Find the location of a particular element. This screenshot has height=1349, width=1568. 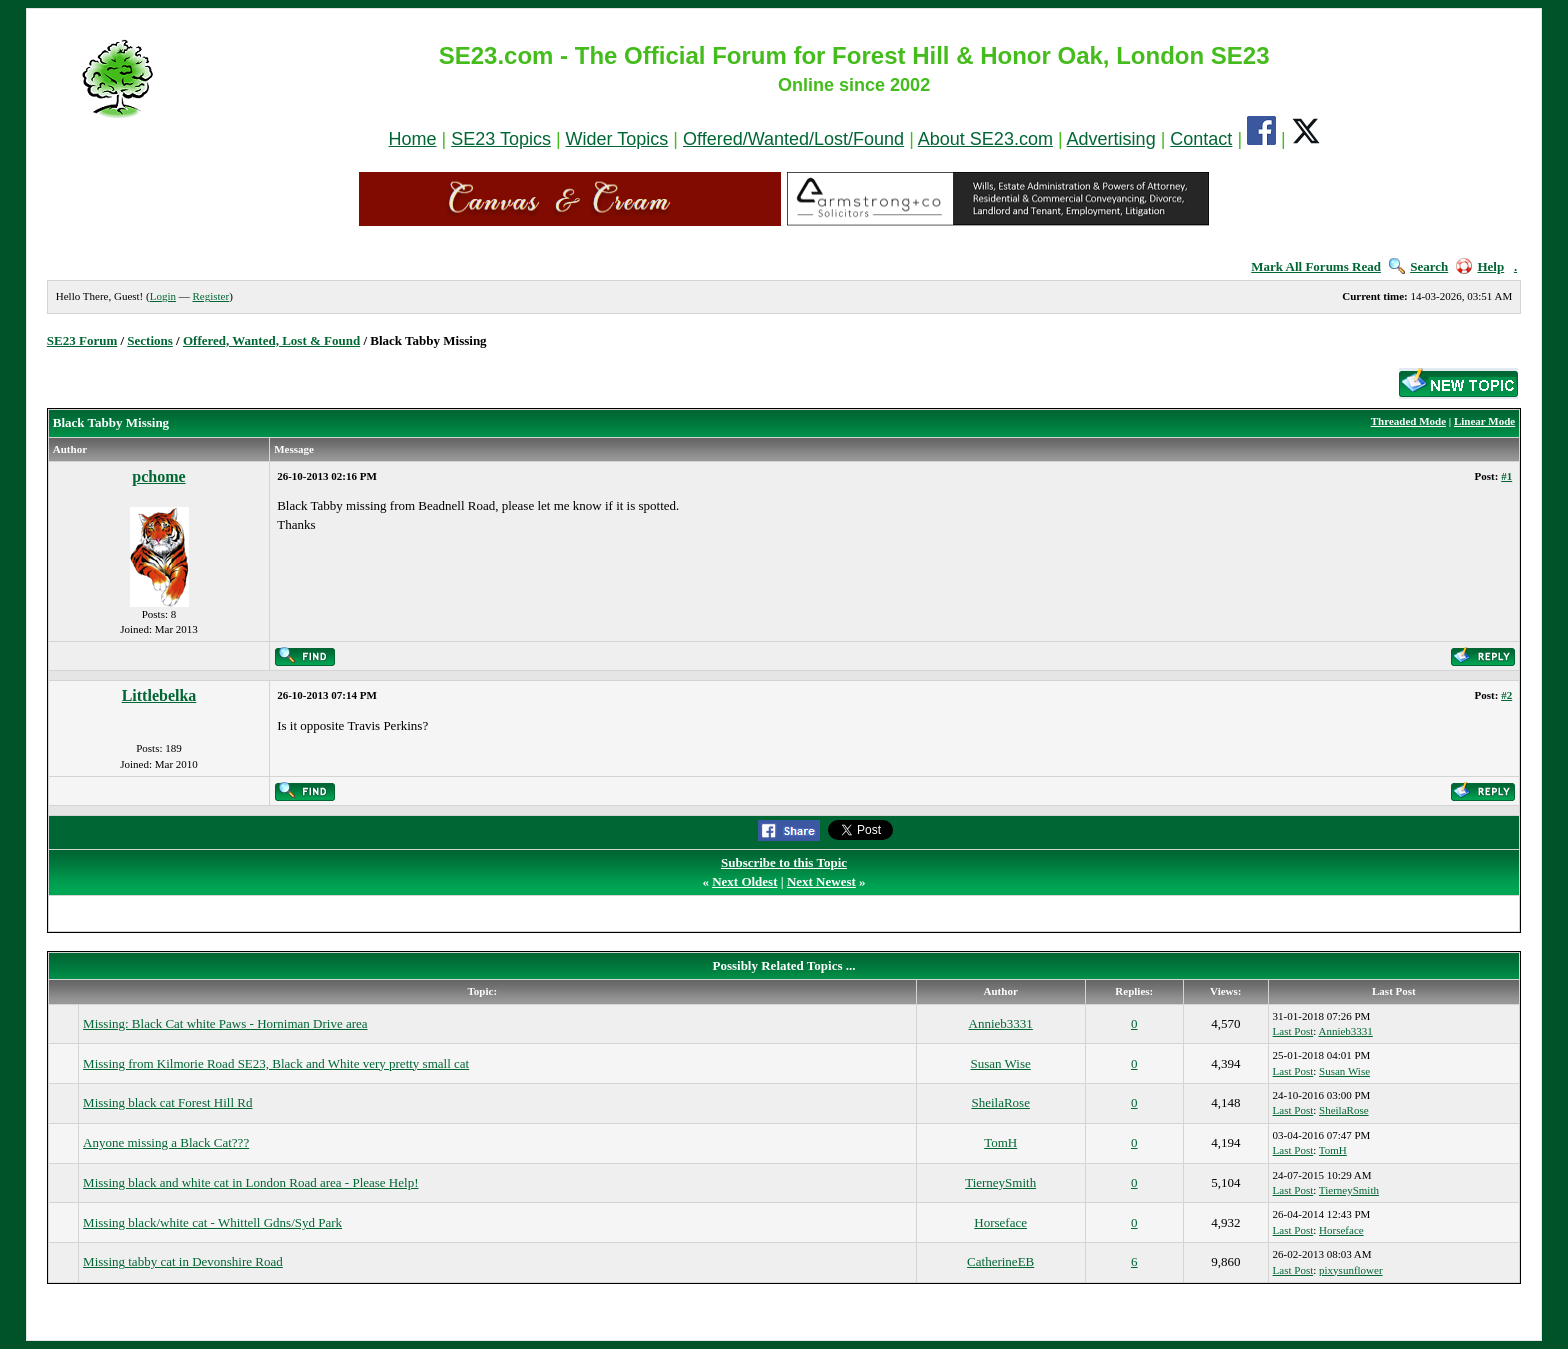

Linear Mode is located at coordinates (1484, 421).